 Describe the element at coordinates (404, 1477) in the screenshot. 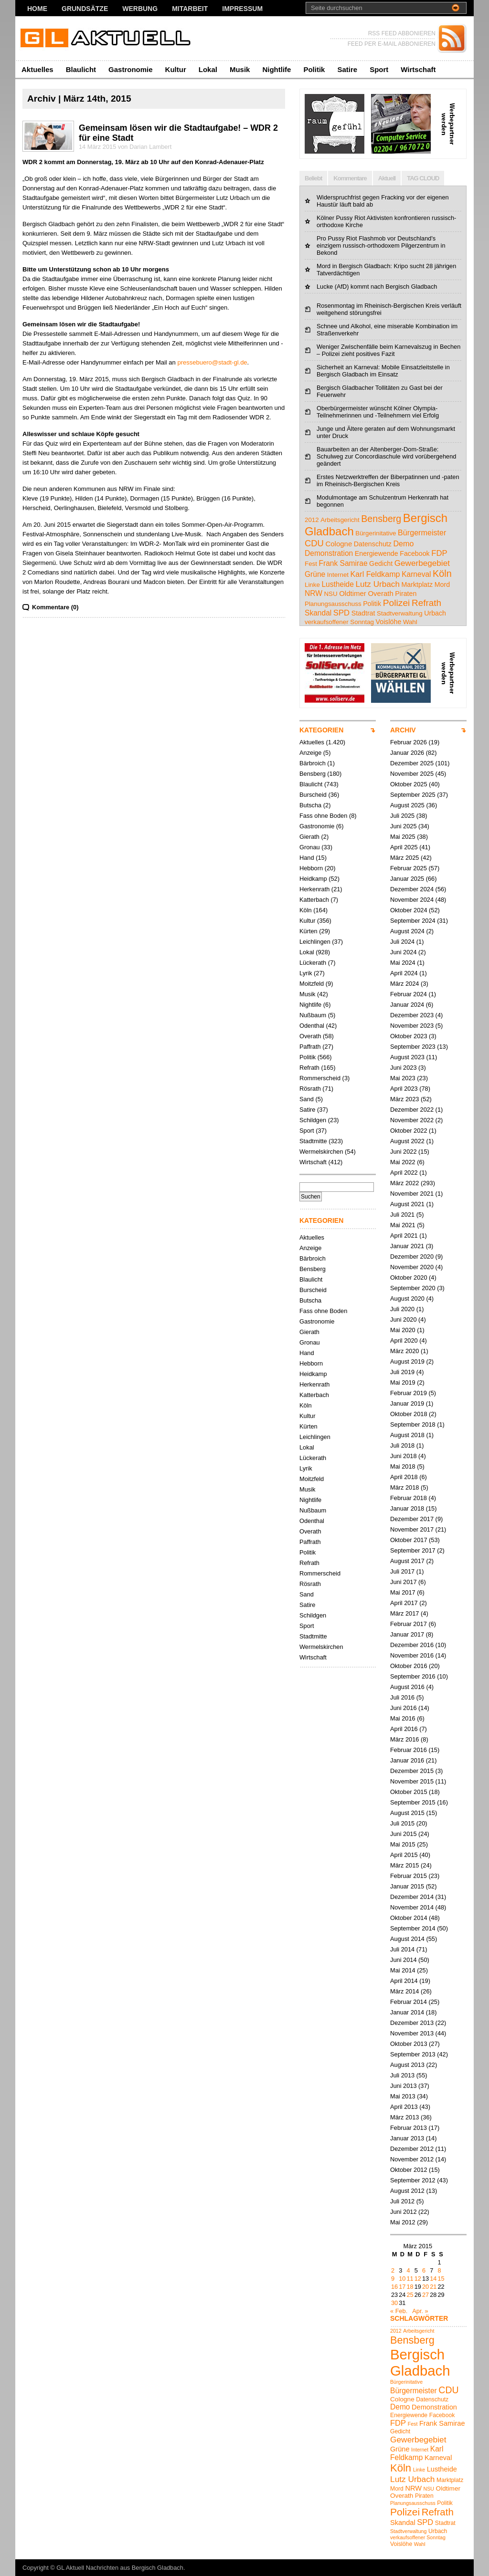

I see `April 2018` at that location.